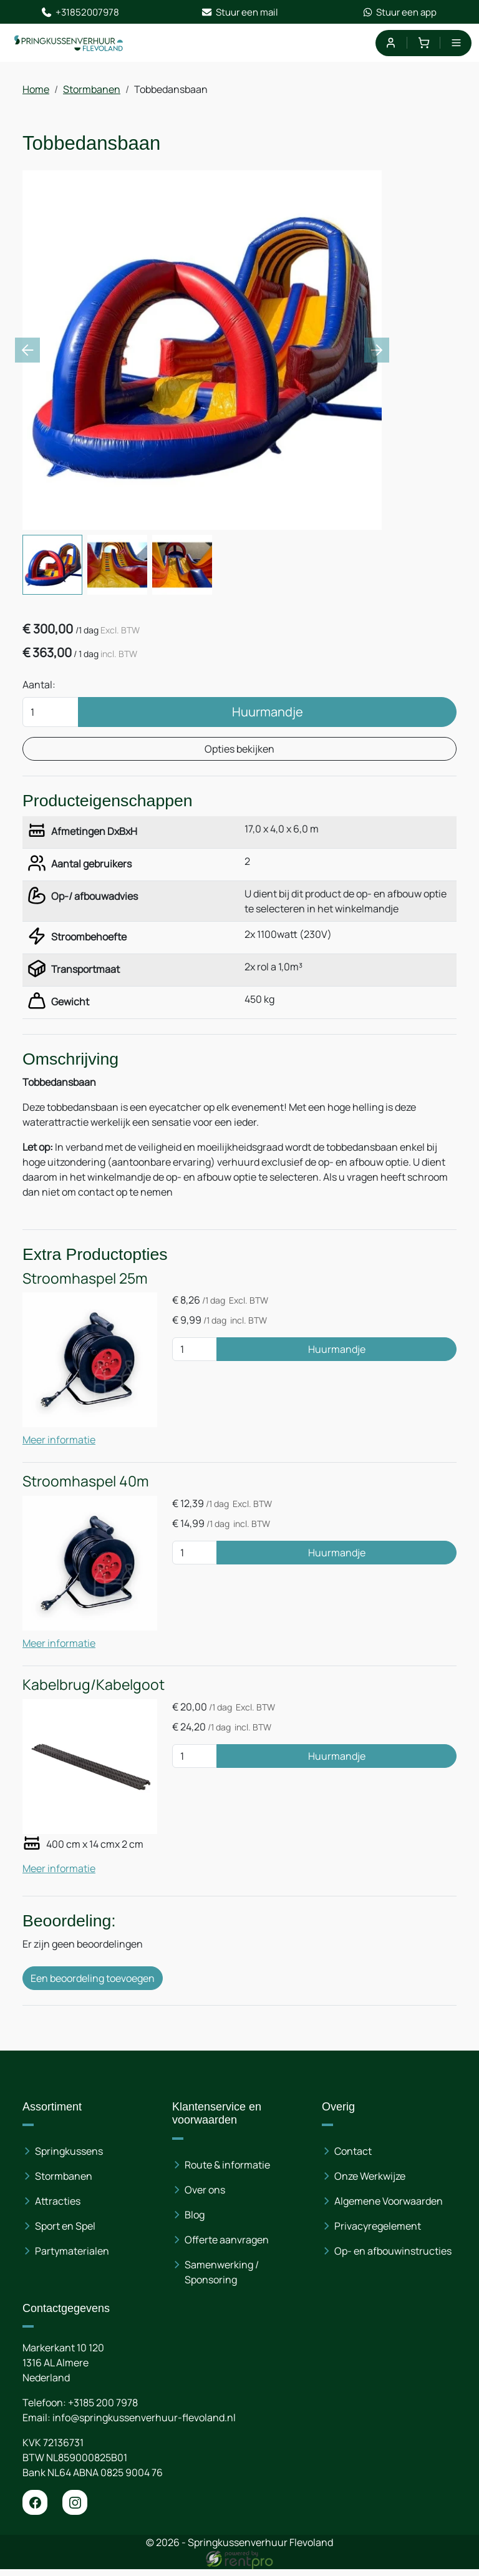 This screenshot has width=479, height=2576. What do you see at coordinates (69, 44) in the screenshot?
I see `[naar homepage]` at bounding box center [69, 44].